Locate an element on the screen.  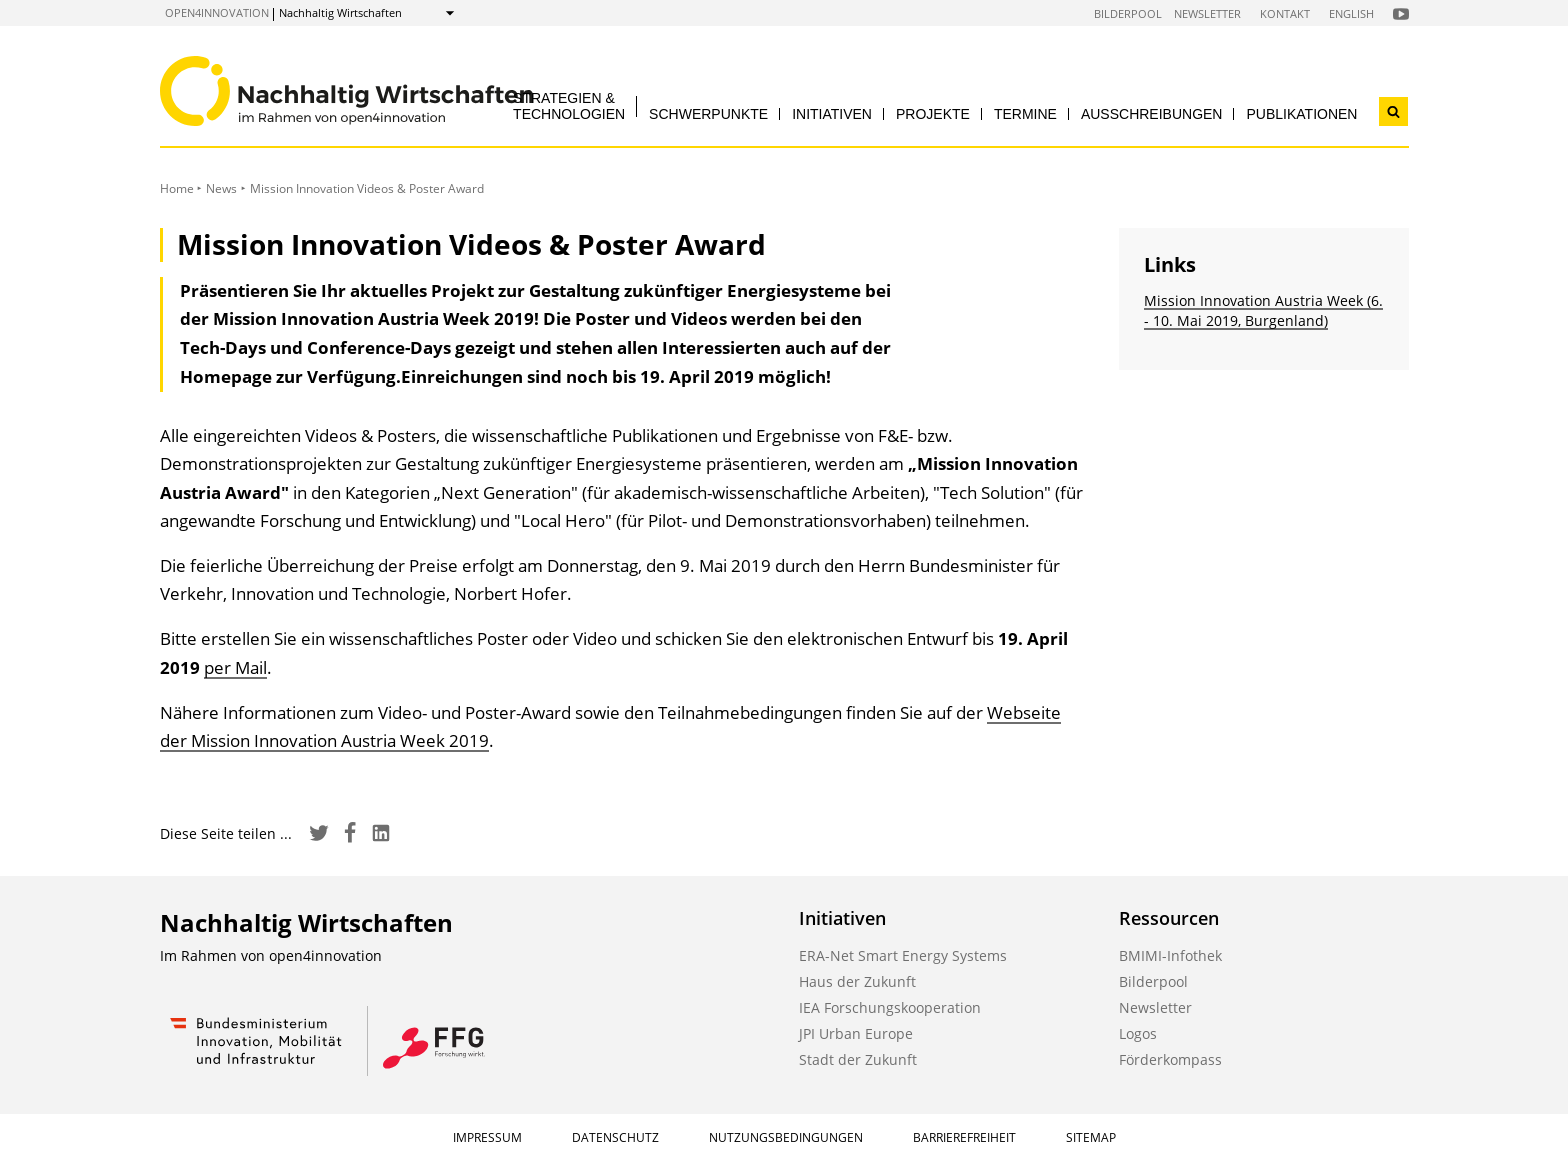
Publikationen is located at coordinates (1301, 114).